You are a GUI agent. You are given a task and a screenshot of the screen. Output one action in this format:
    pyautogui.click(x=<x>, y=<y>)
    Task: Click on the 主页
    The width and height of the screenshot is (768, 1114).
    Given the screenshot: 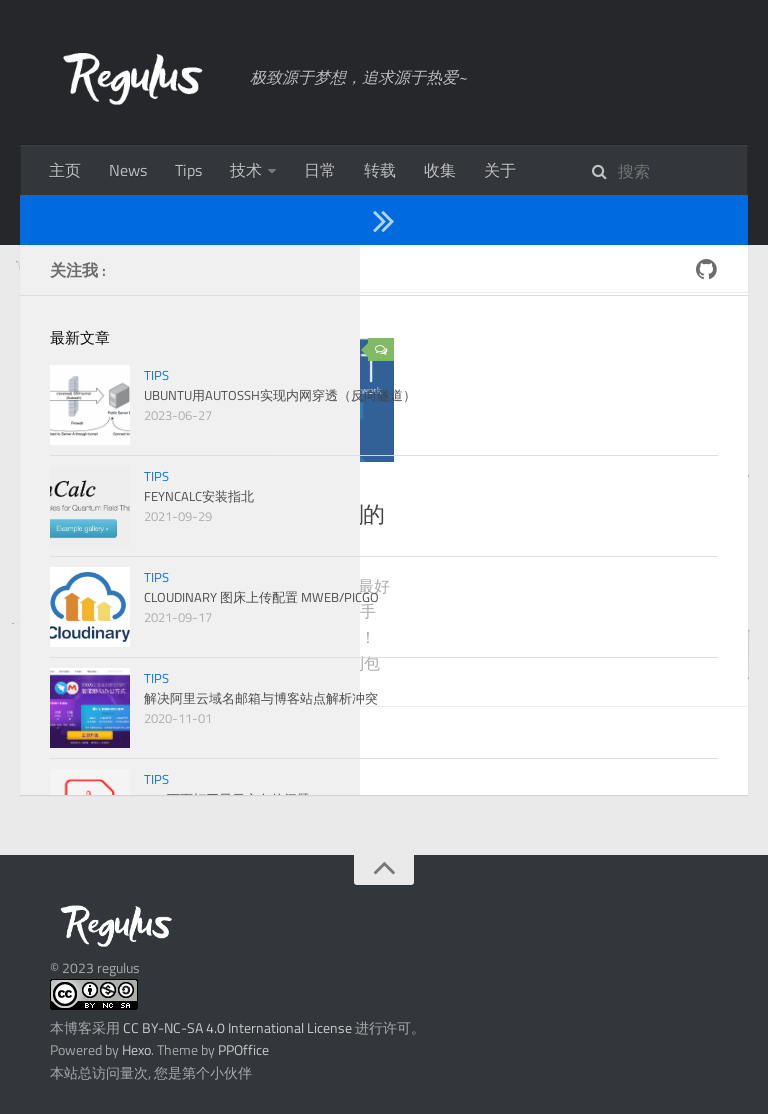 What is the action you would take?
    pyautogui.click(x=65, y=170)
    